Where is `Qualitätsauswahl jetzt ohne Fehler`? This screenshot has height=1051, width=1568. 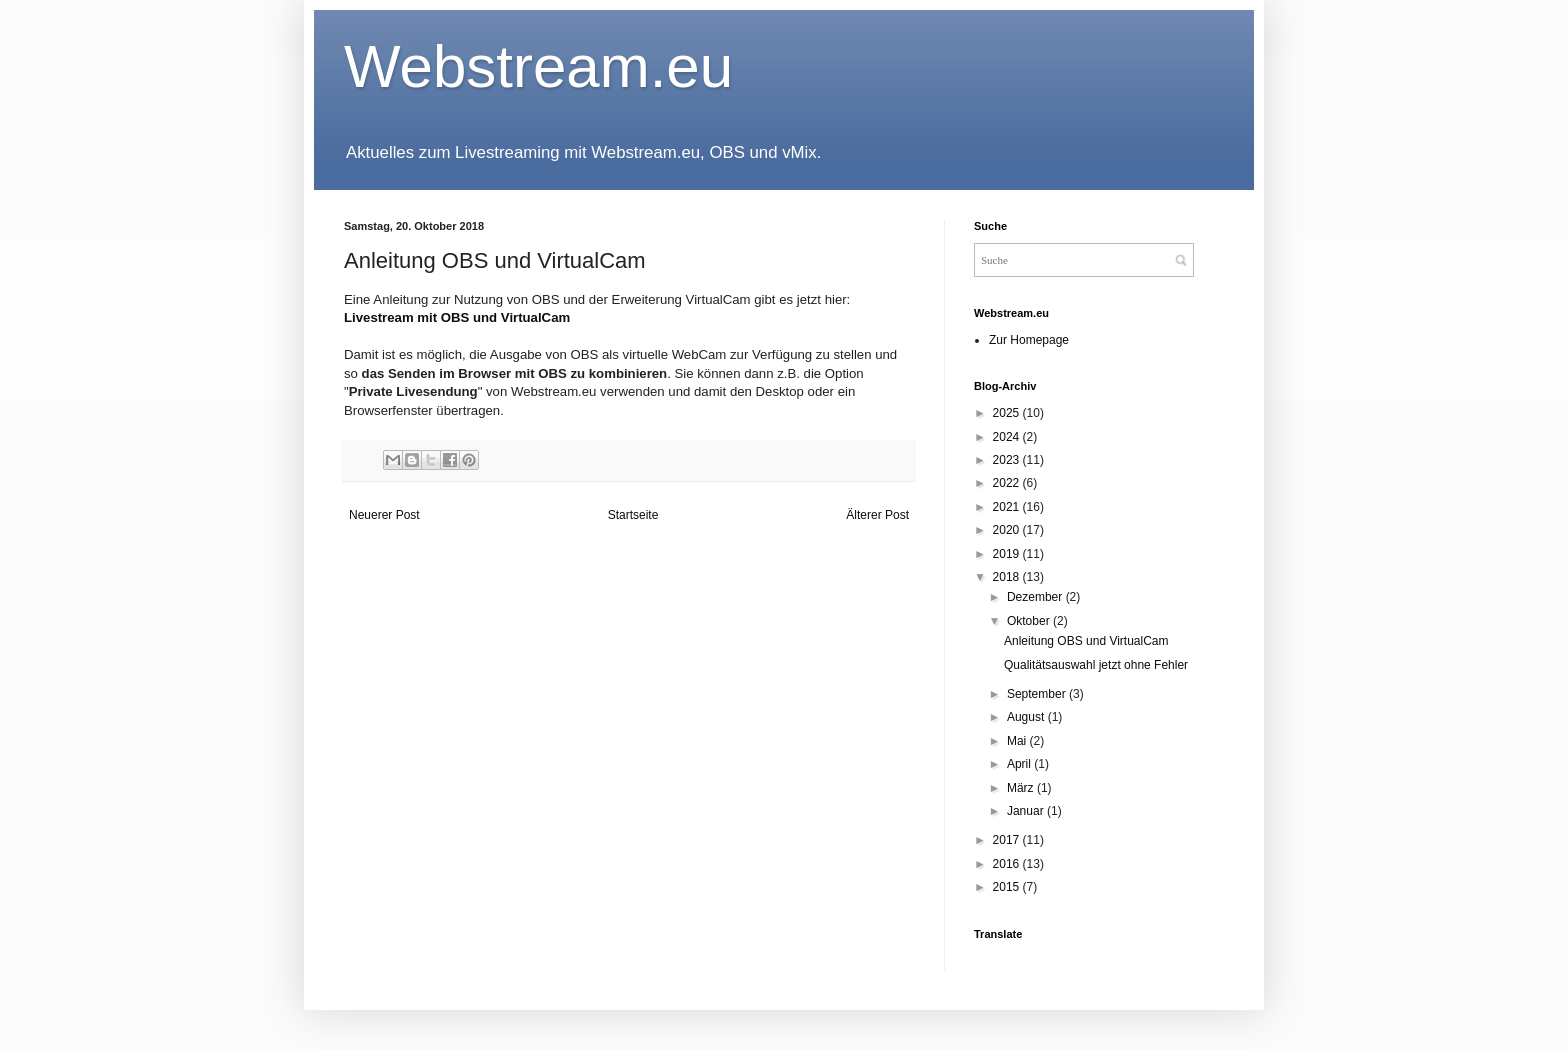 Qualitätsauswahl jetzt ohne Fehler is located at coordinates (1096, 665).